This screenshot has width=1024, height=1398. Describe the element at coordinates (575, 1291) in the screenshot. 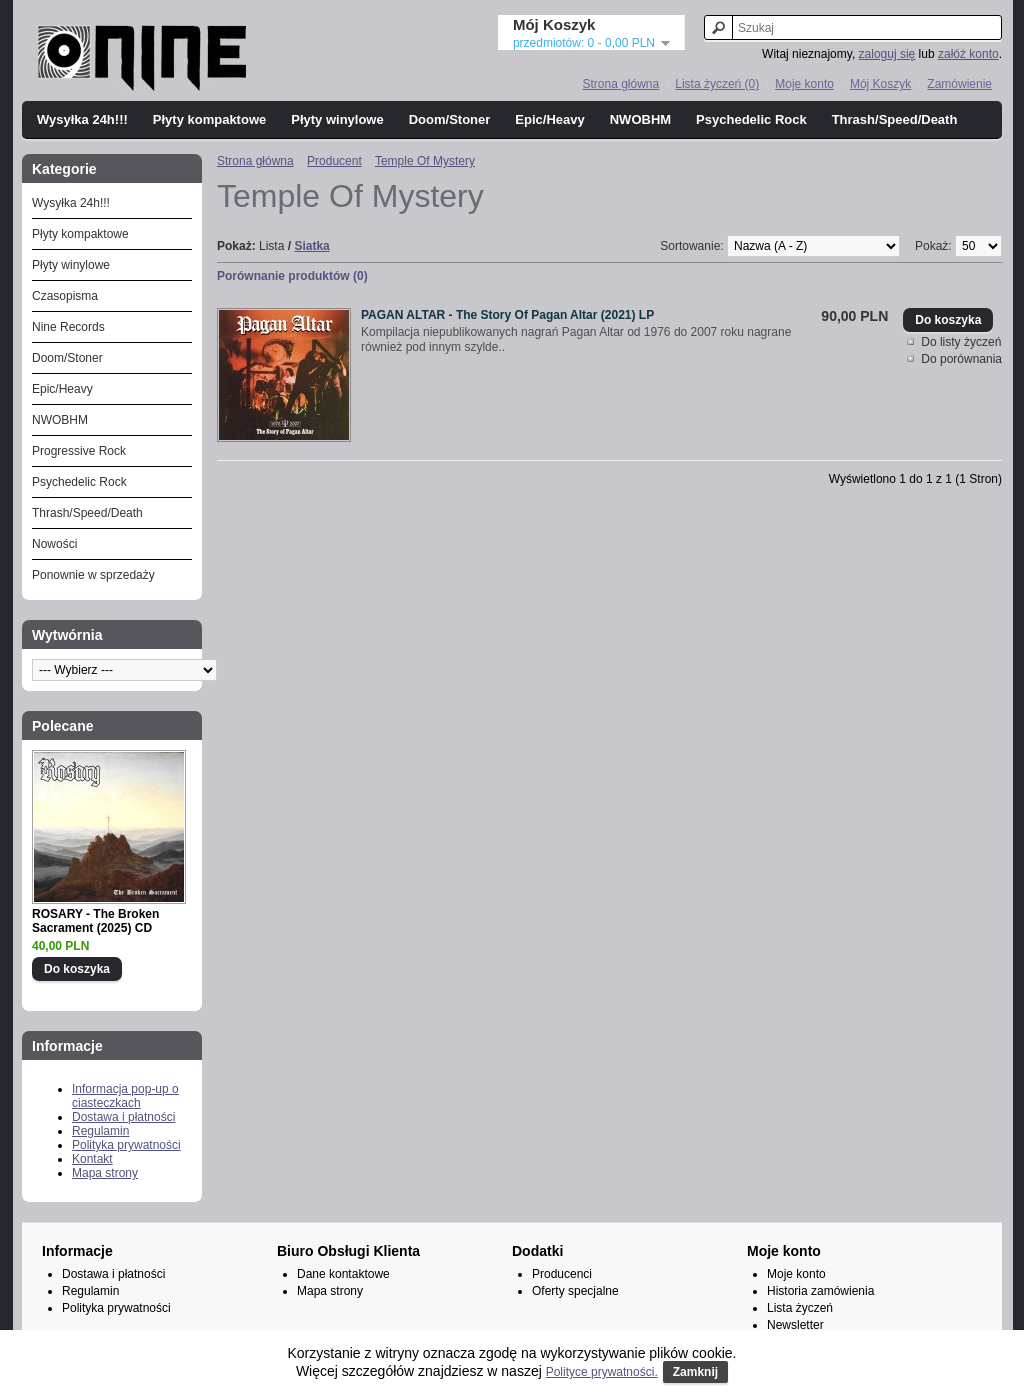

I see `Oferty specjalne` at that location.